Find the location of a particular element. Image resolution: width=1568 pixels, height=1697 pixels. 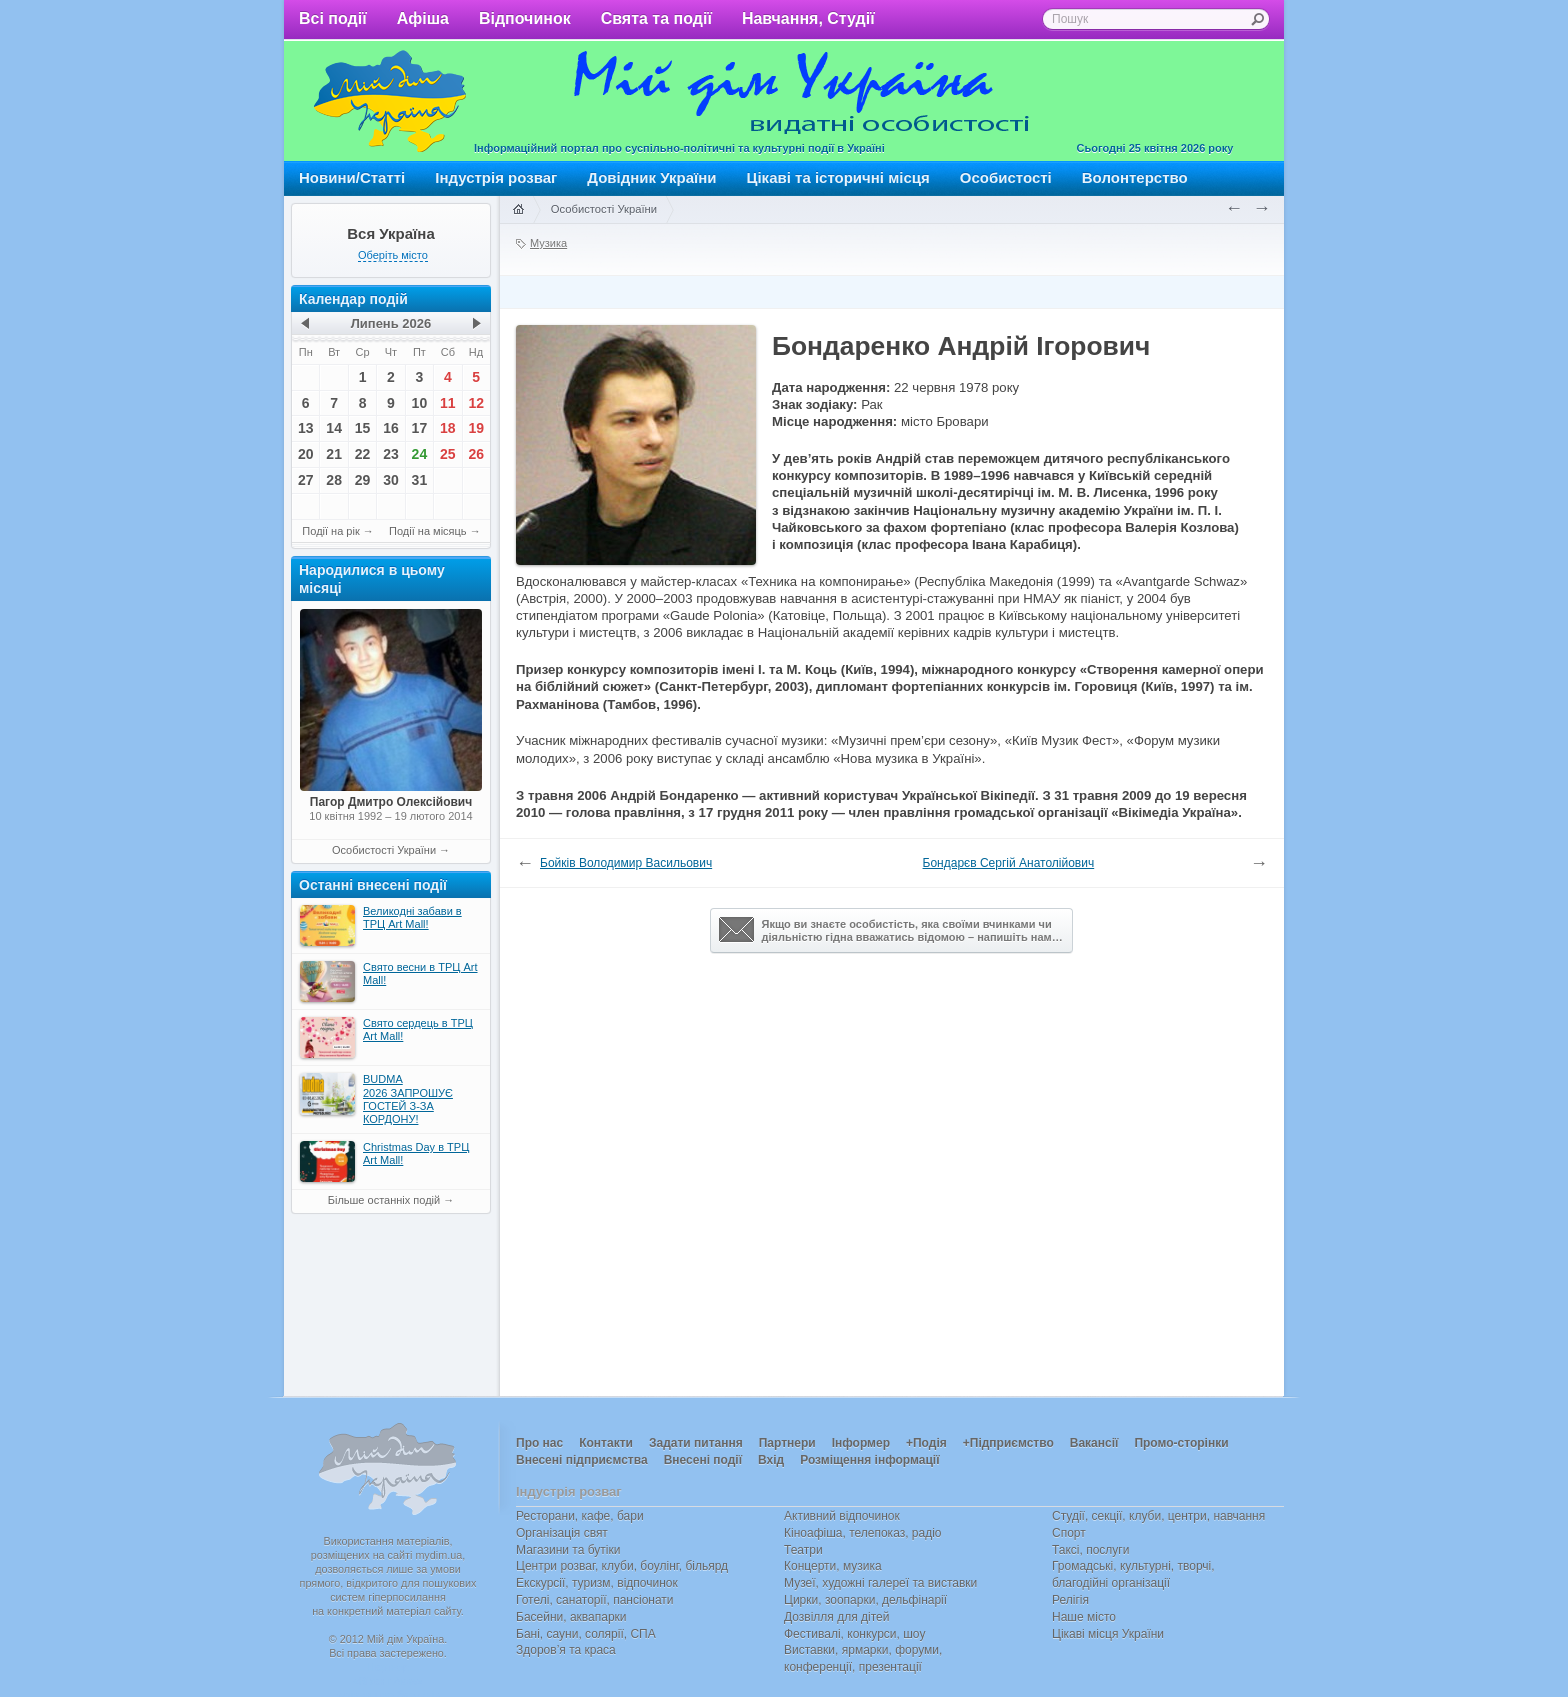

Цікаві та історичні місця is located at coordinates (838, 177).